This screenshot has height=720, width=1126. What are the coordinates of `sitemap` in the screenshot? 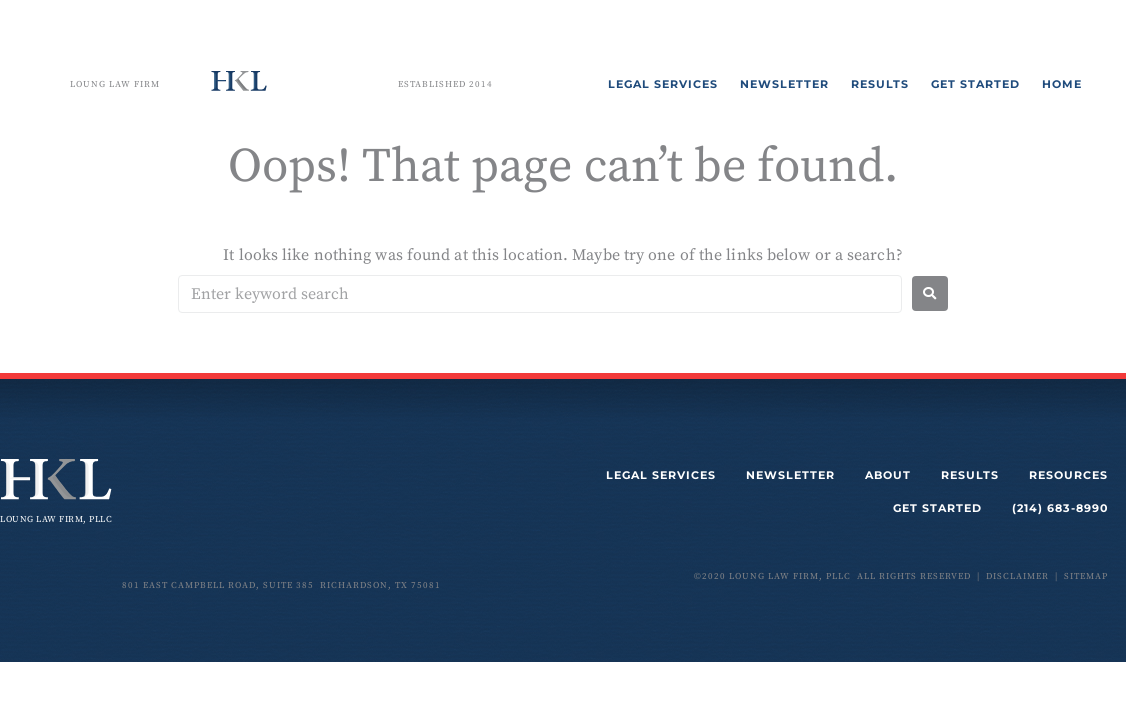 It's located at (1086, 576).